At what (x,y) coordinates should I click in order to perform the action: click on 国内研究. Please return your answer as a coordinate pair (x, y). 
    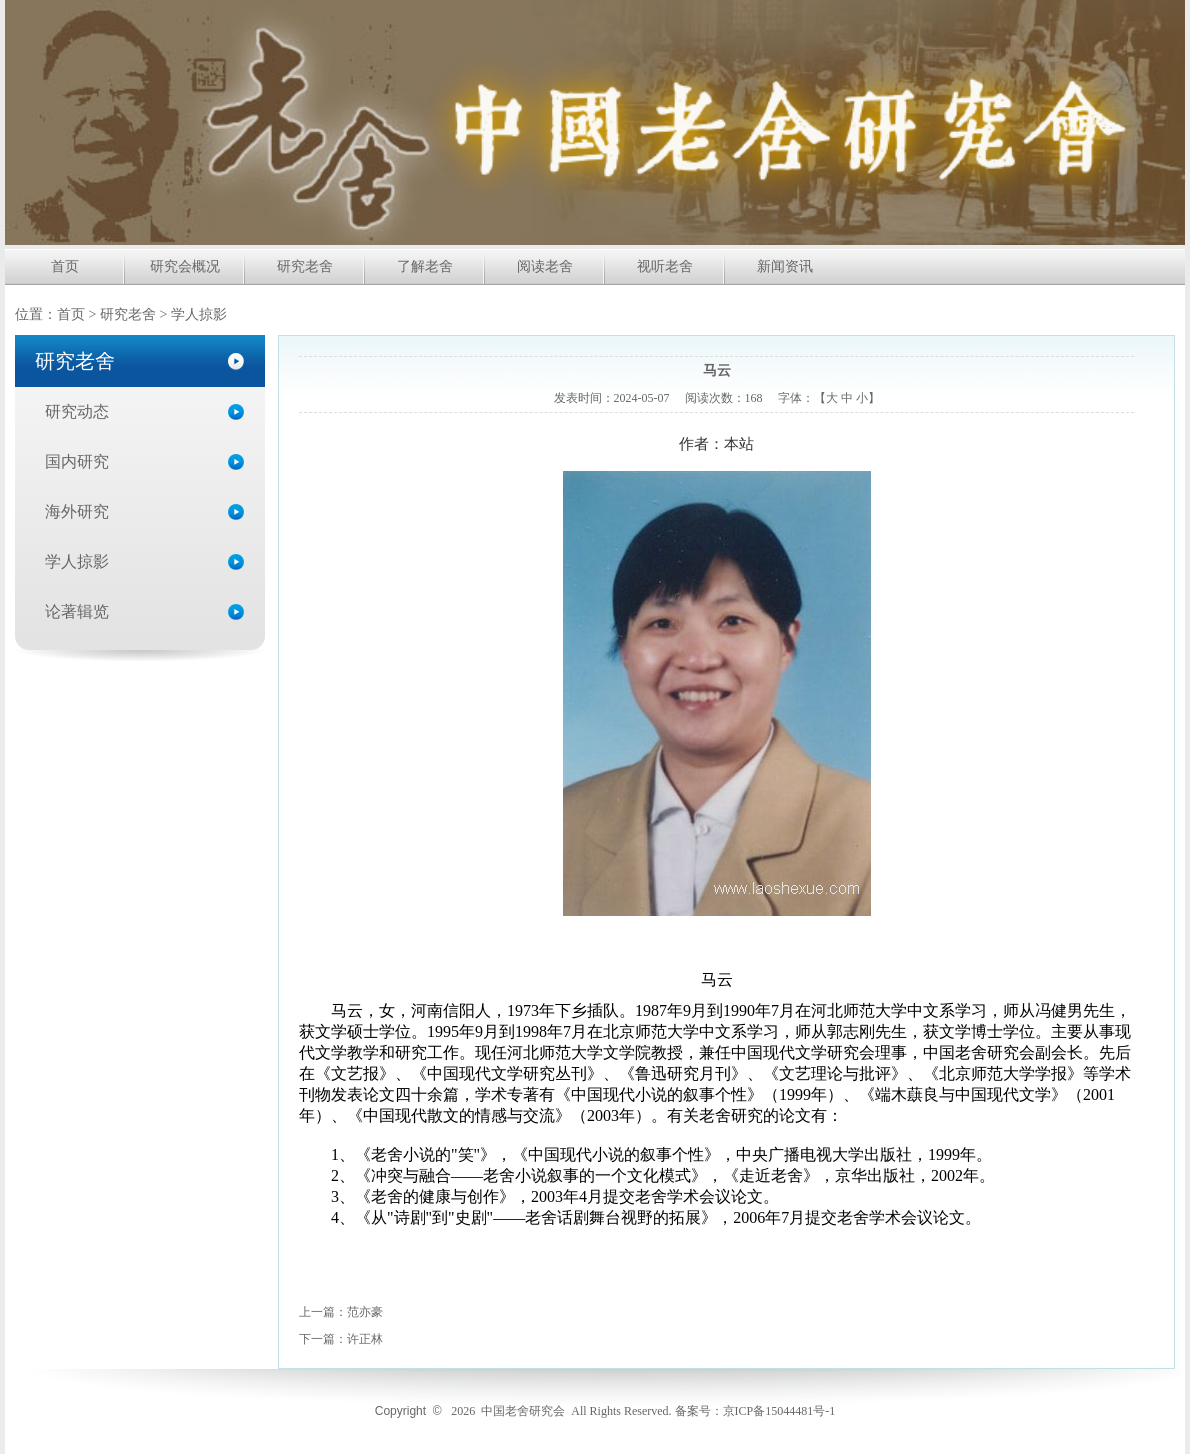
    Looking at the image, I should click on (77, 461).